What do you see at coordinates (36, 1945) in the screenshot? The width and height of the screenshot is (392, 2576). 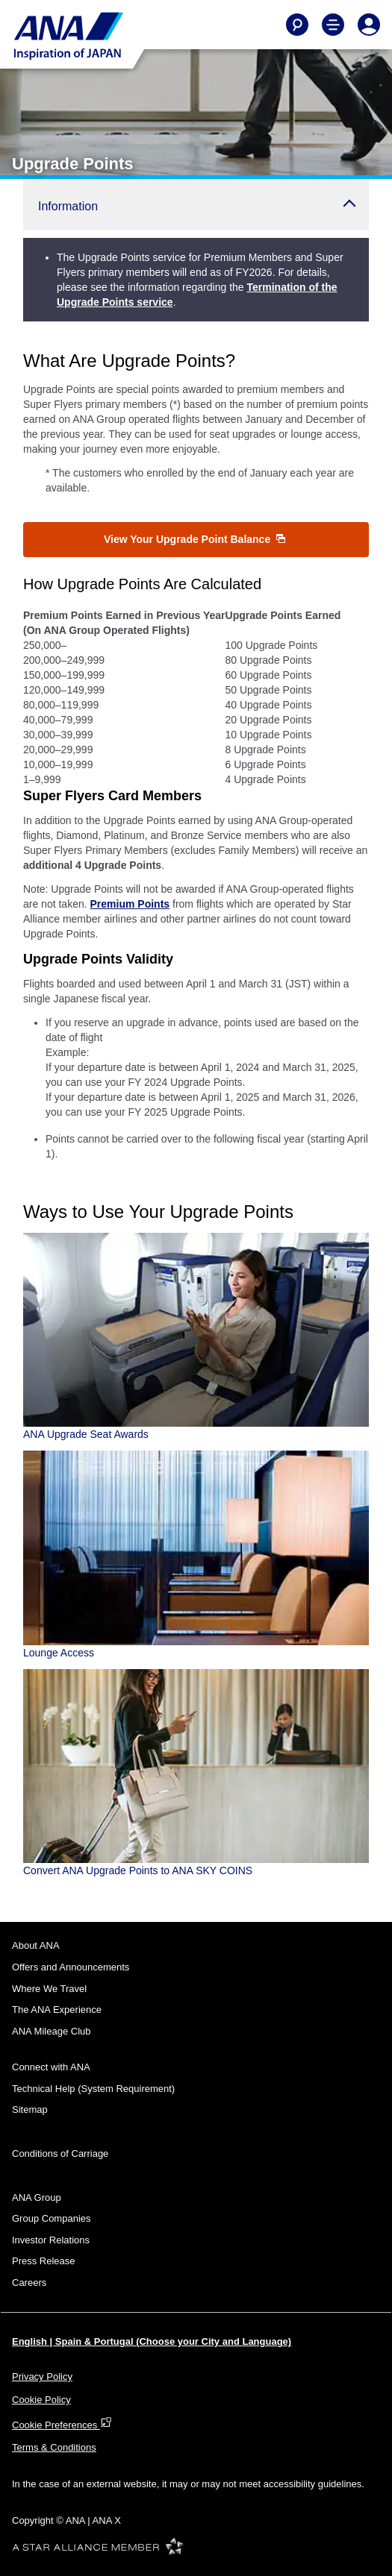 I see `About ANA` at bounding box center [36, 1945].